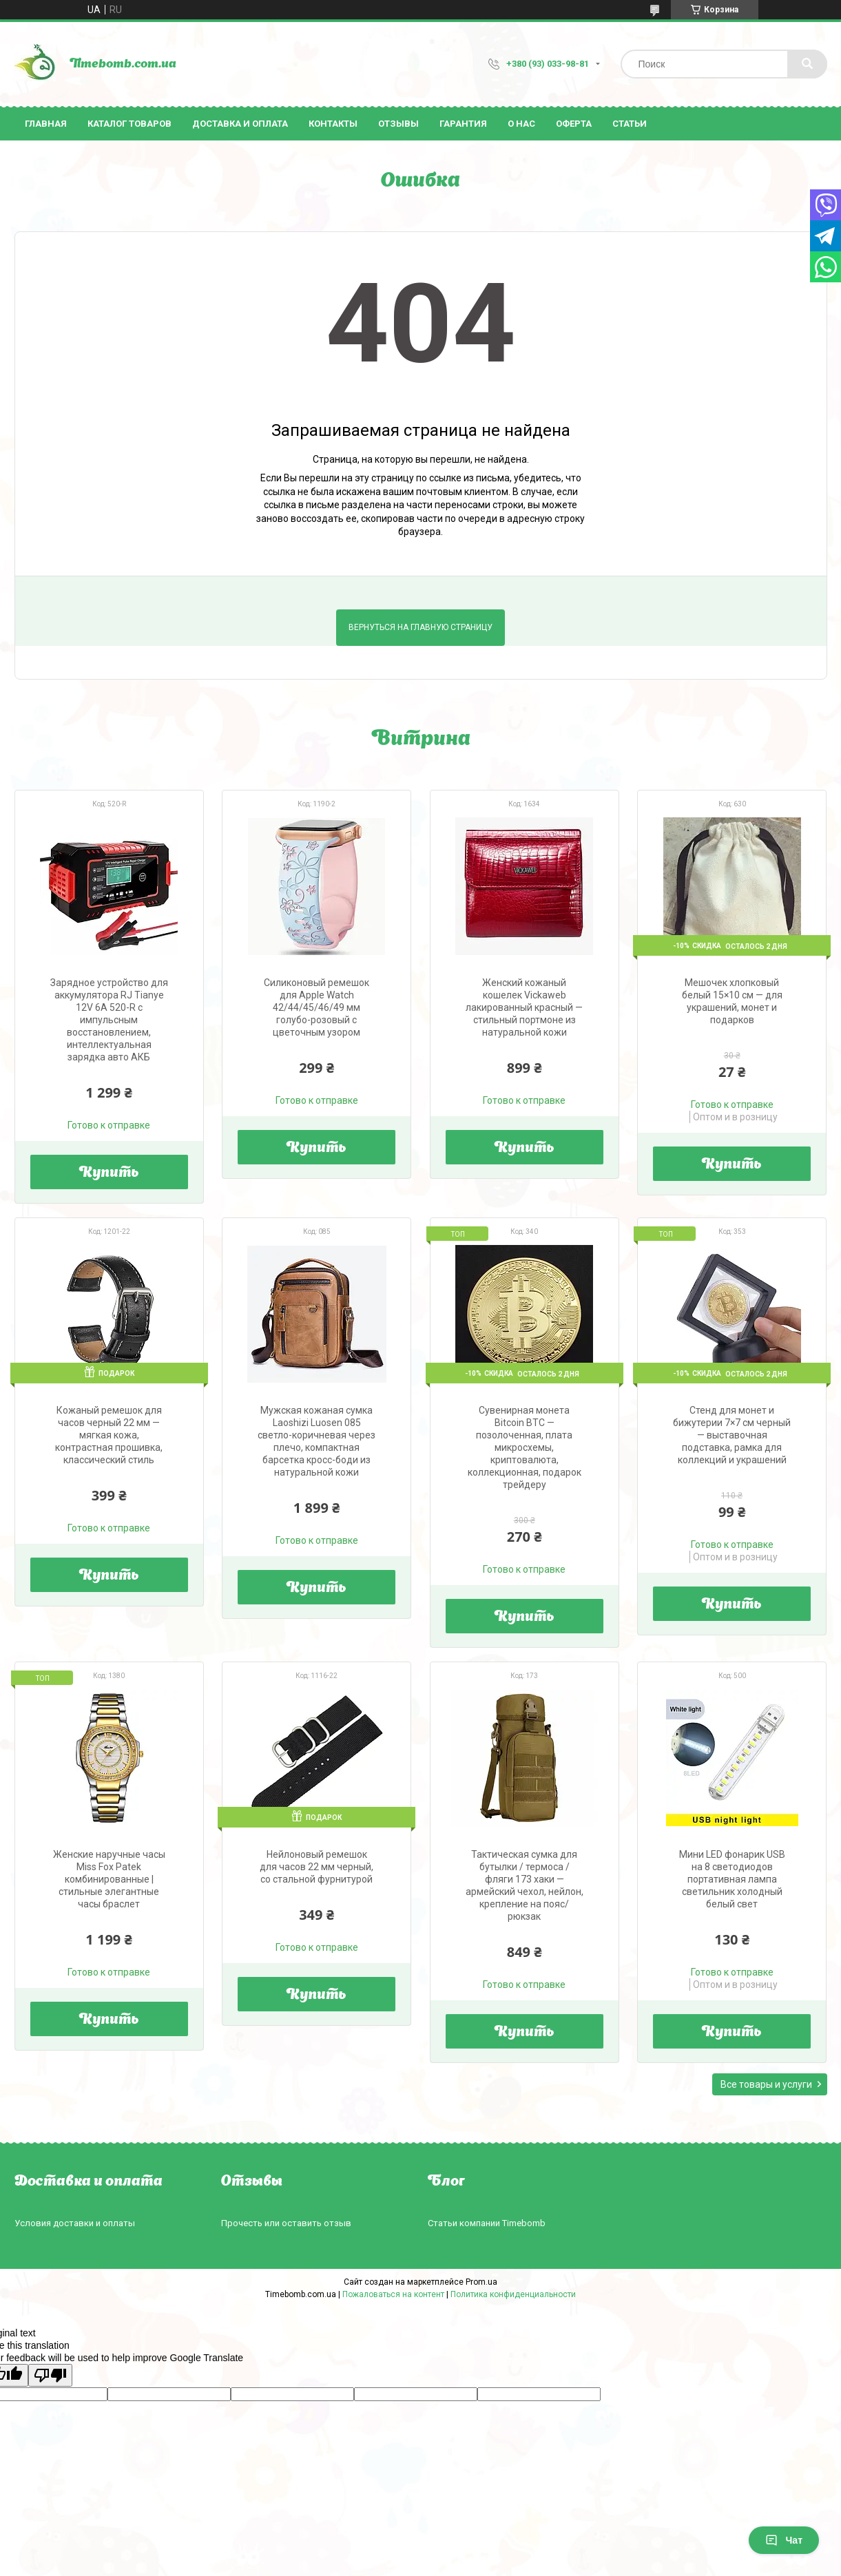  I want to click on Все товары и услуги, so click(766, 2084).